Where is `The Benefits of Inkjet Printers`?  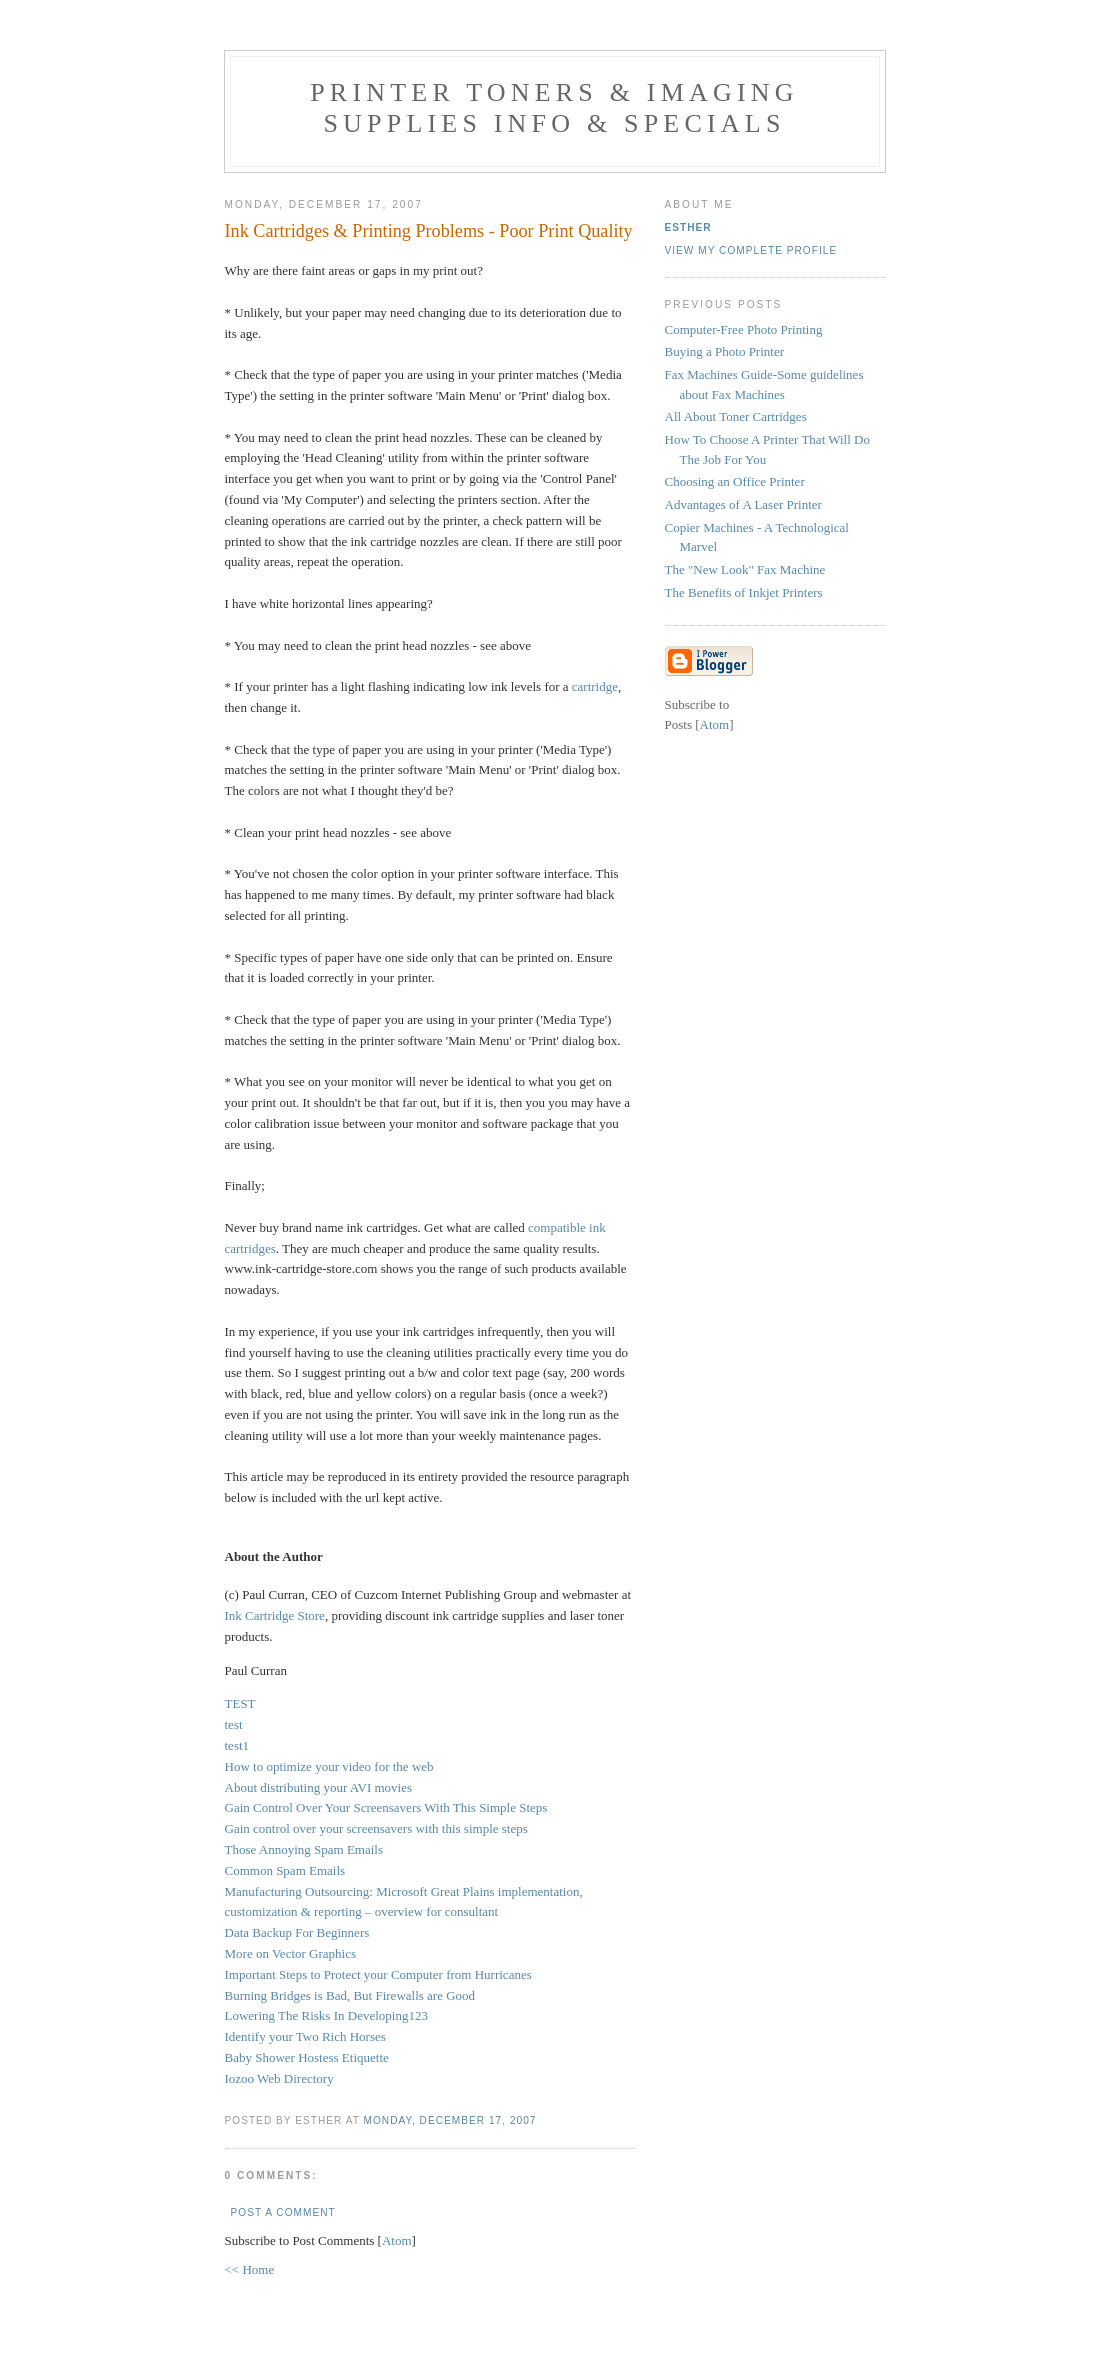
The Benefits of Inkjet Printers is located at coordinates (744, 592).